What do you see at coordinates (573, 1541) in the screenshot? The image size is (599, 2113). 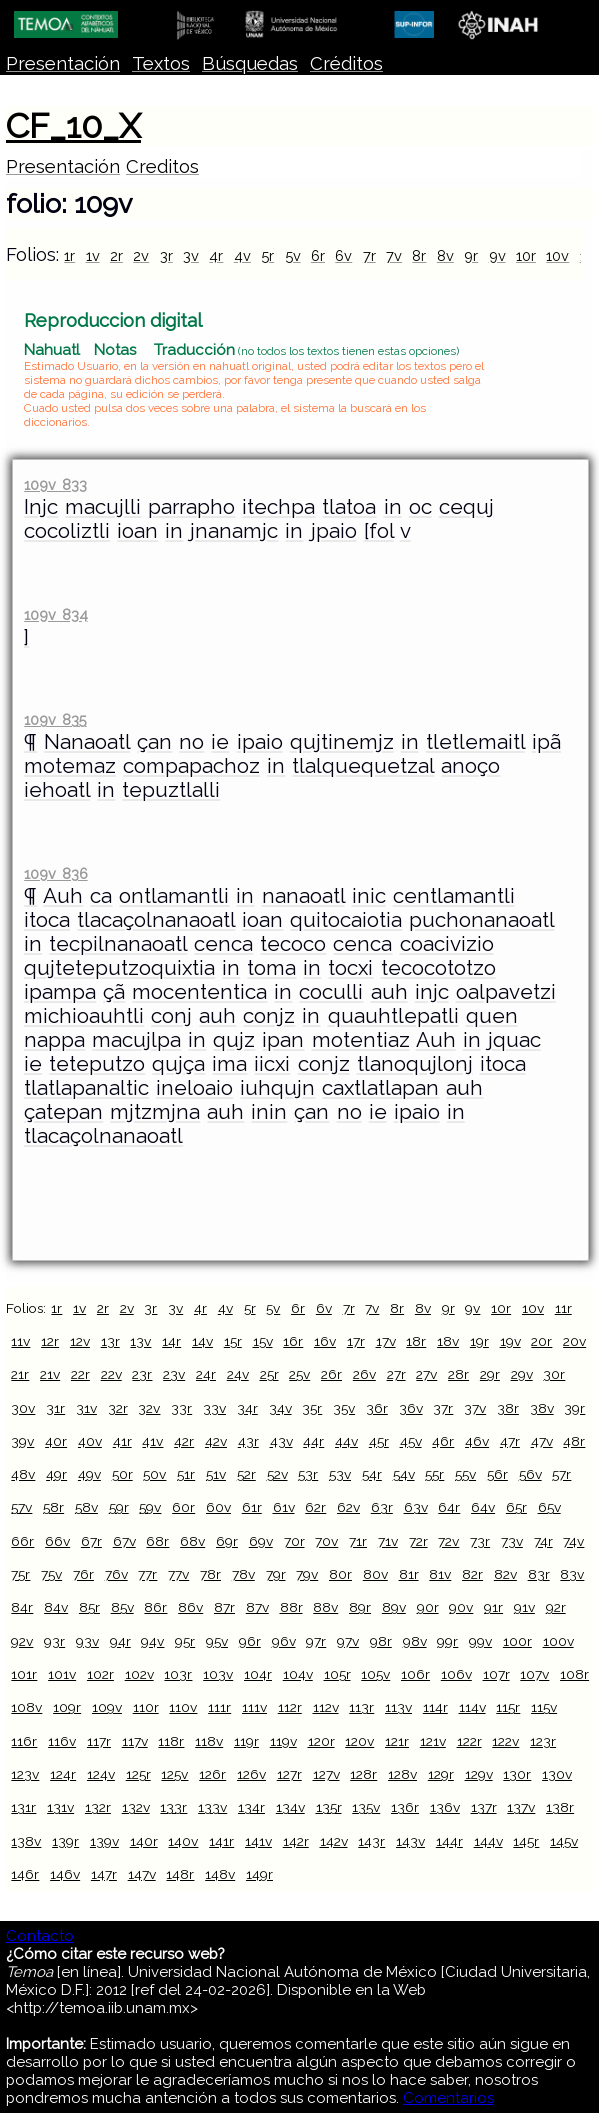 I see `74v` at bounding box center [573, 1541].